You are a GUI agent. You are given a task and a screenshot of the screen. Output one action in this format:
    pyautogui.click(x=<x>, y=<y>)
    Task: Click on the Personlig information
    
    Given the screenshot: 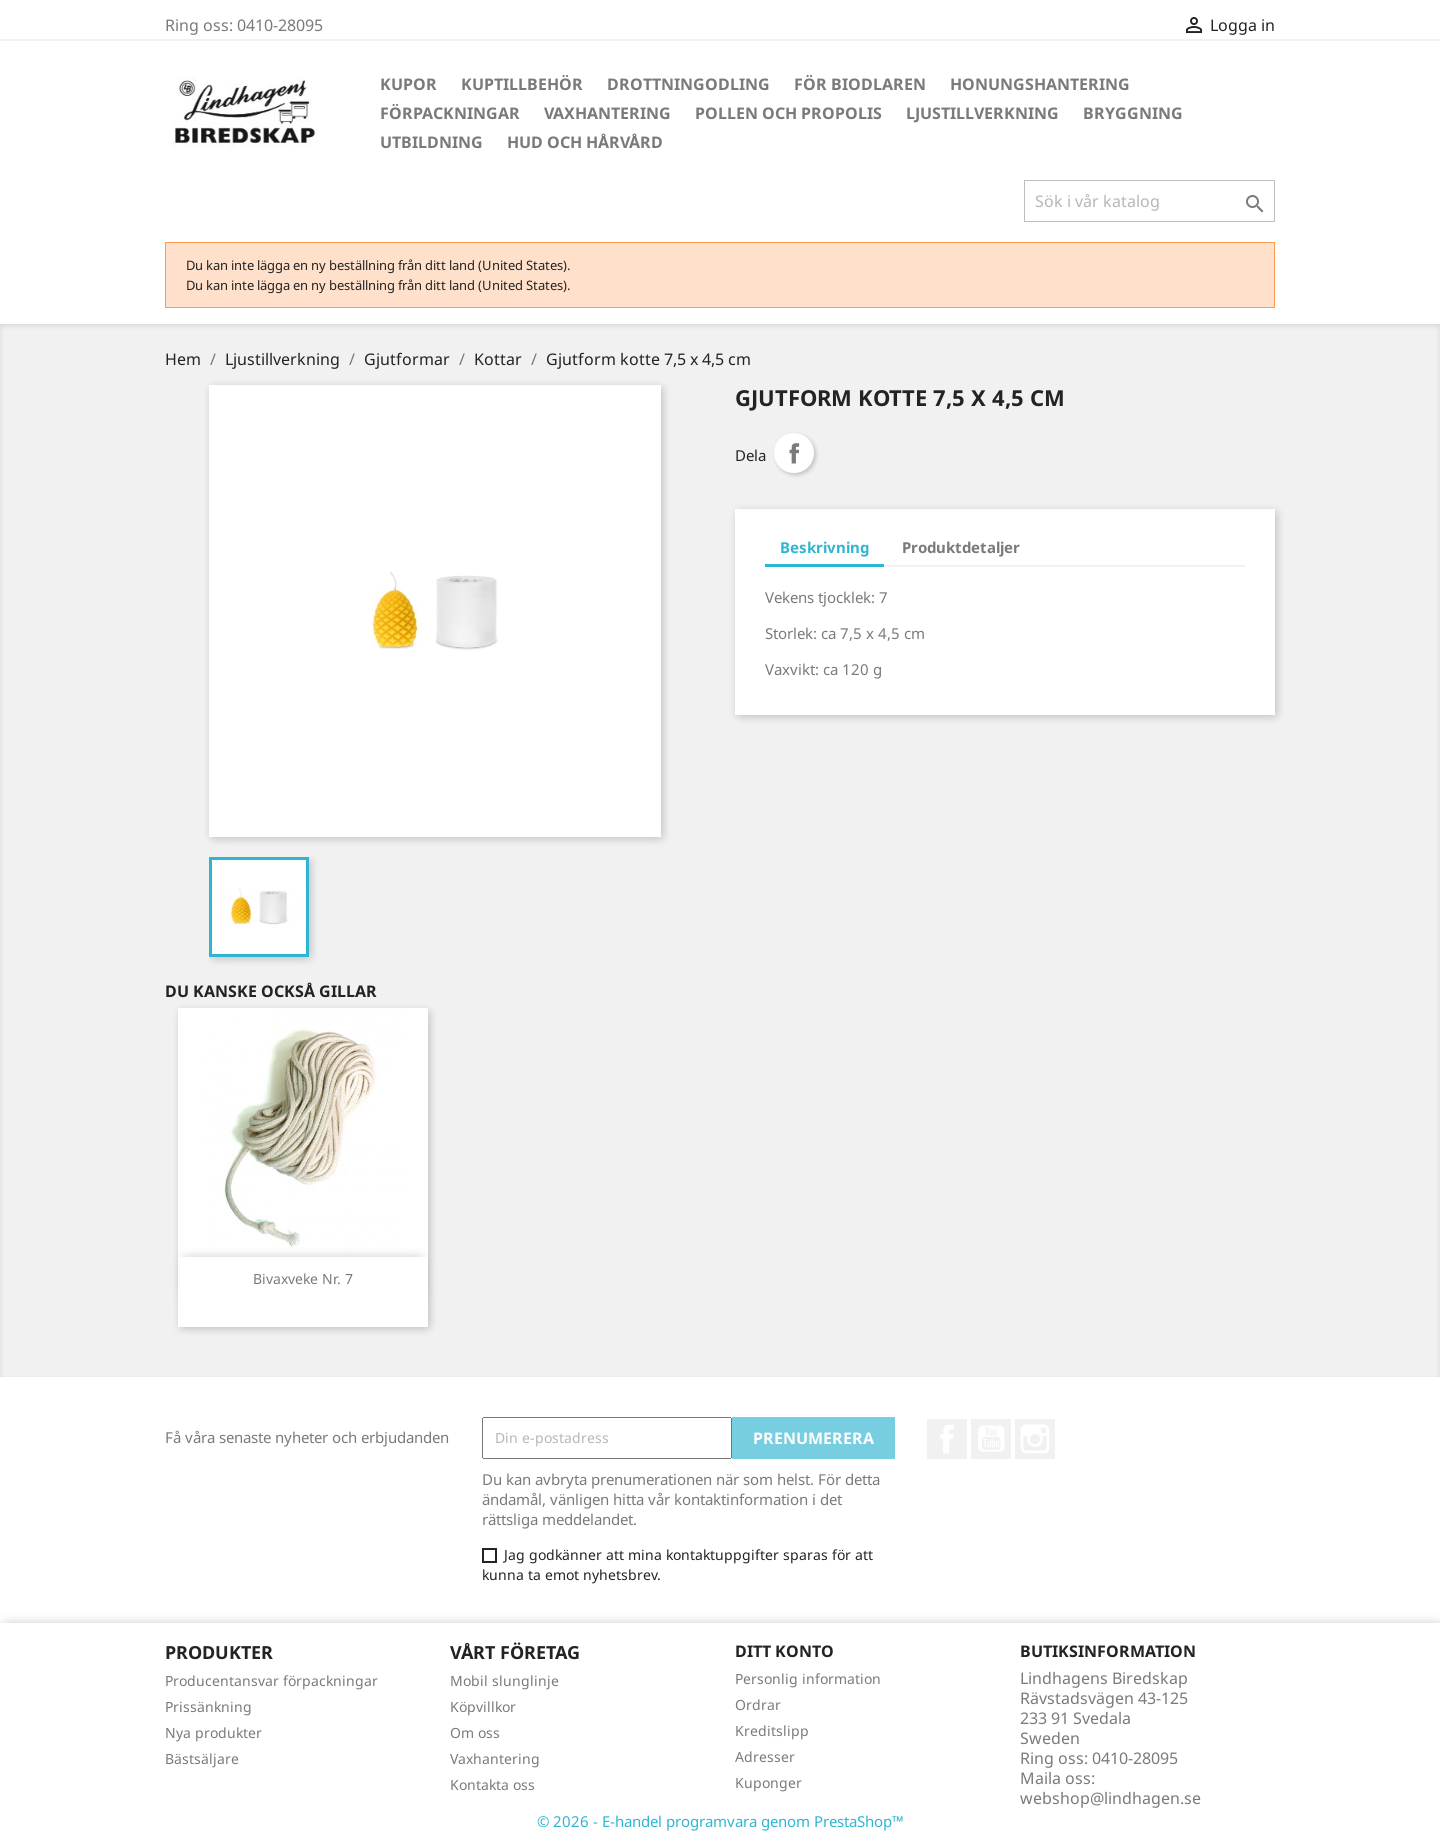 What is the action you would take?
    pyautogui.click(x=808, y=1678)
    